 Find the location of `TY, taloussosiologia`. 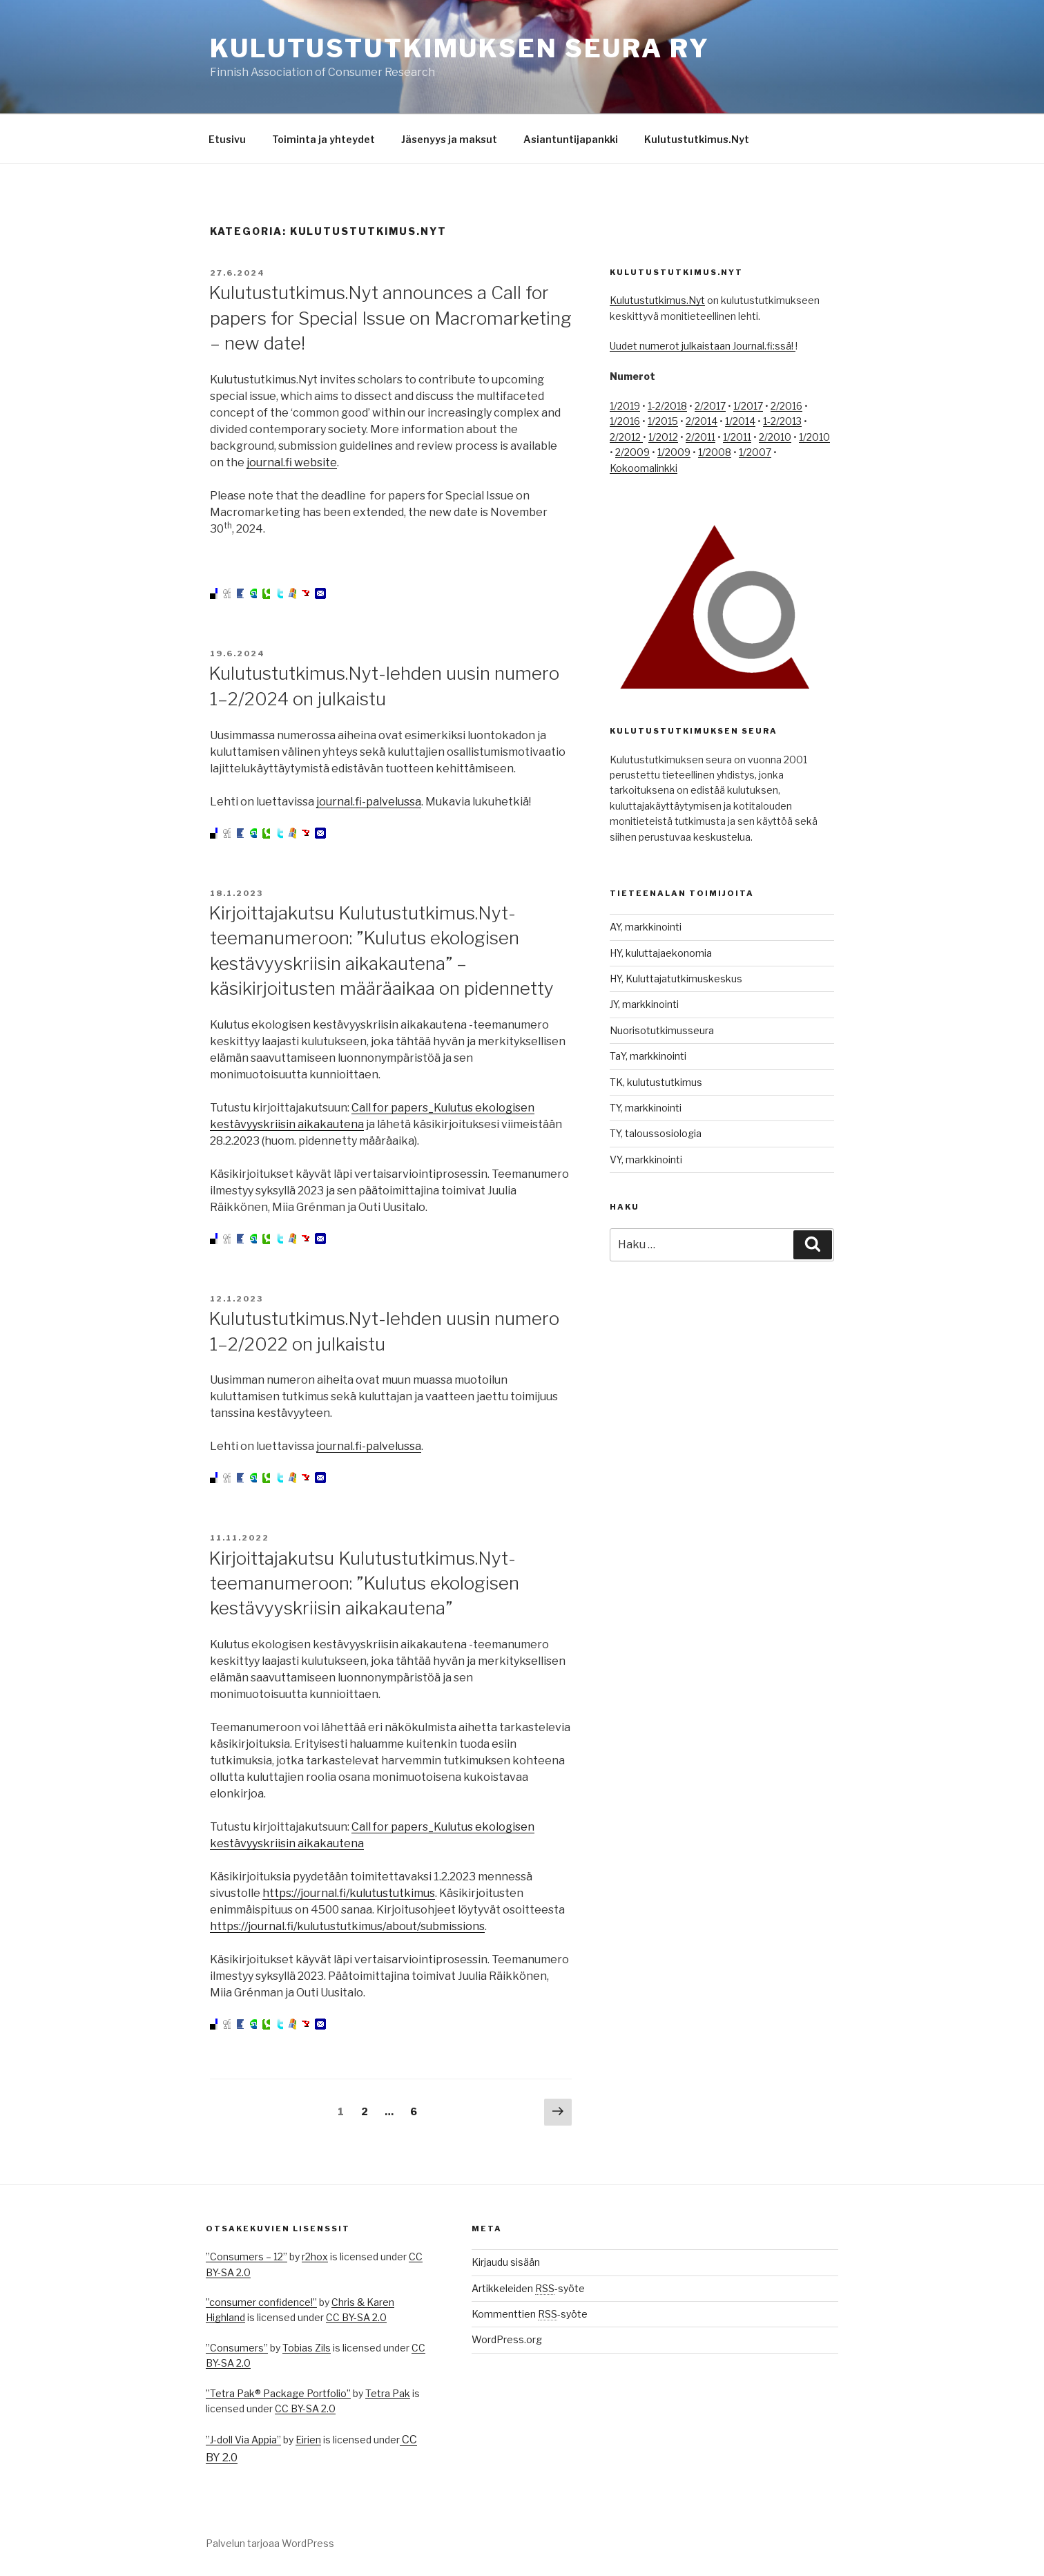

TY, taloussosiologia is located at coordinates (656, 1133).